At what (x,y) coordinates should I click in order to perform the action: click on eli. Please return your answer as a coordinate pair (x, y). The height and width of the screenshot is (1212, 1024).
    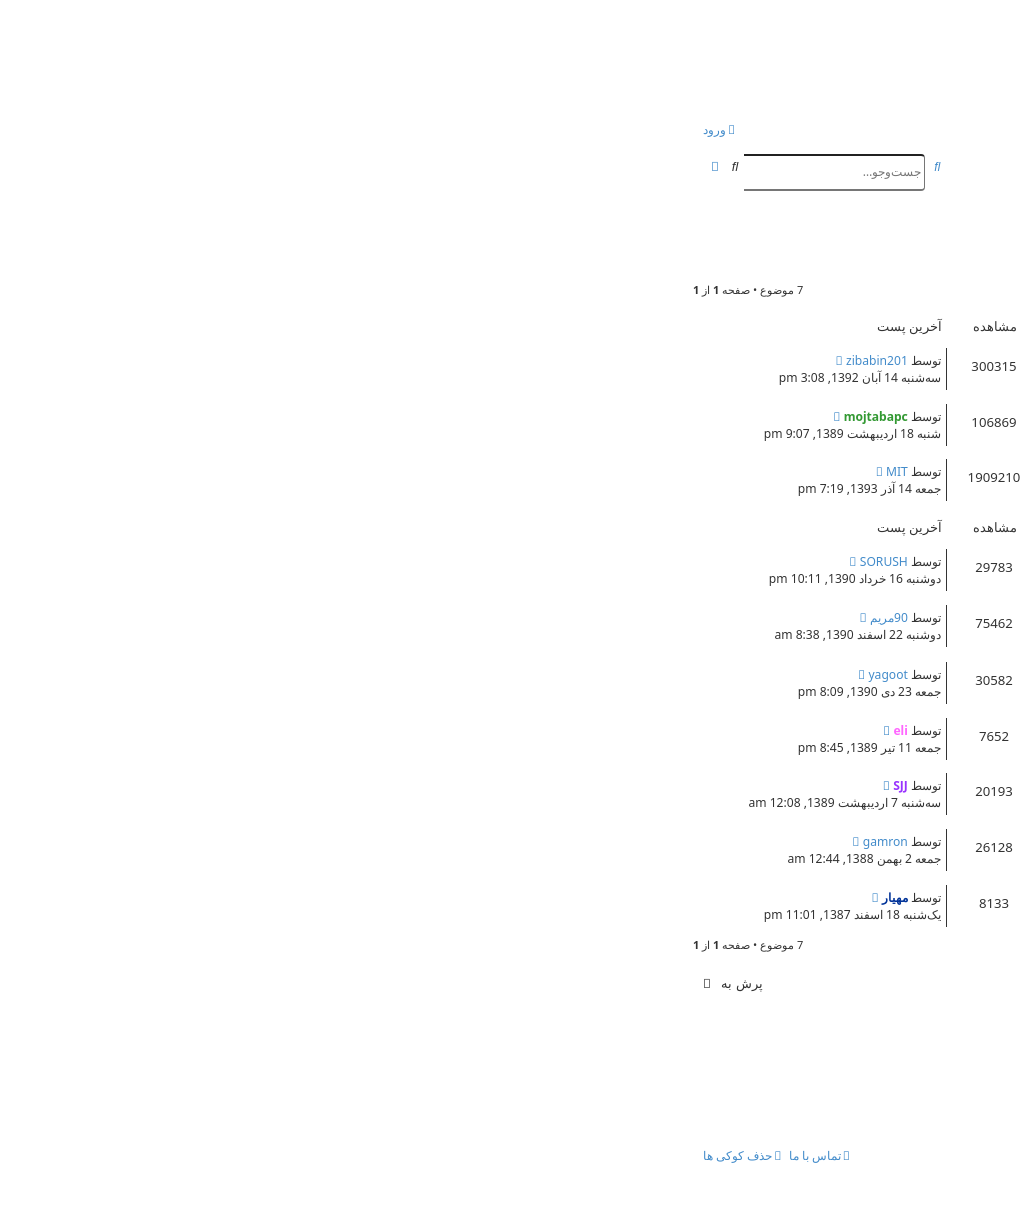
    Looking at the image, I should click on (928, 255).